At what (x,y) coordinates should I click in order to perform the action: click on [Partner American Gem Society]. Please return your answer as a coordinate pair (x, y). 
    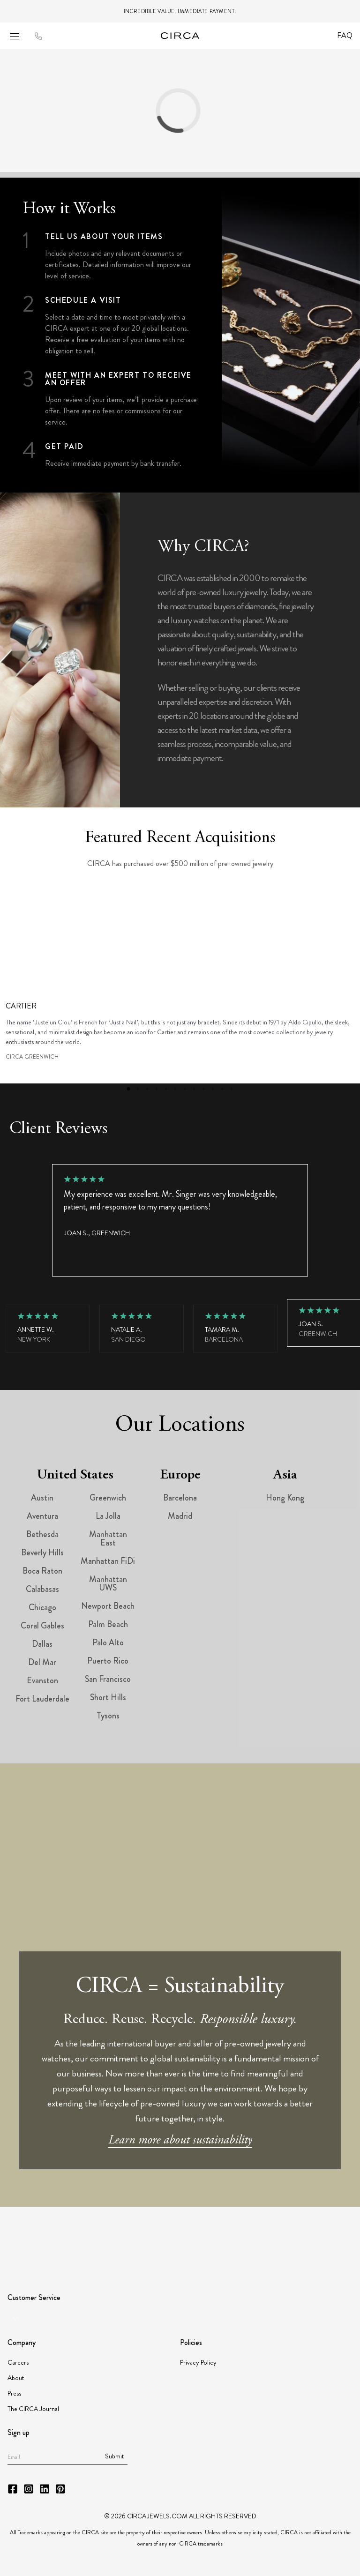
    Looking at the image, I should click on (117, 2236).